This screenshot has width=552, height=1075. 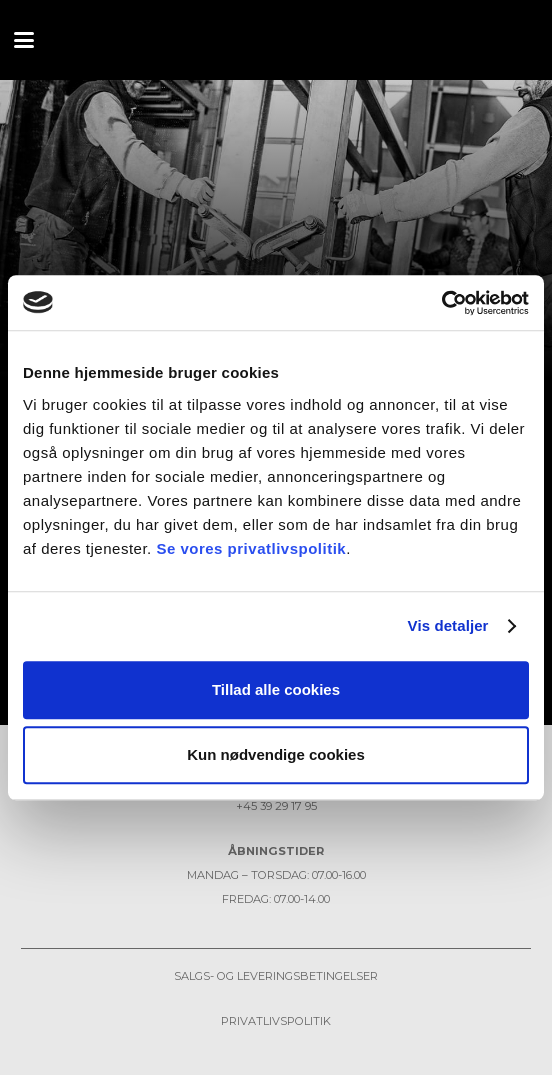 I want to click on [Usercentrics Cookiebot - åbner i et nyt vindue], so click(x=441, y=303).